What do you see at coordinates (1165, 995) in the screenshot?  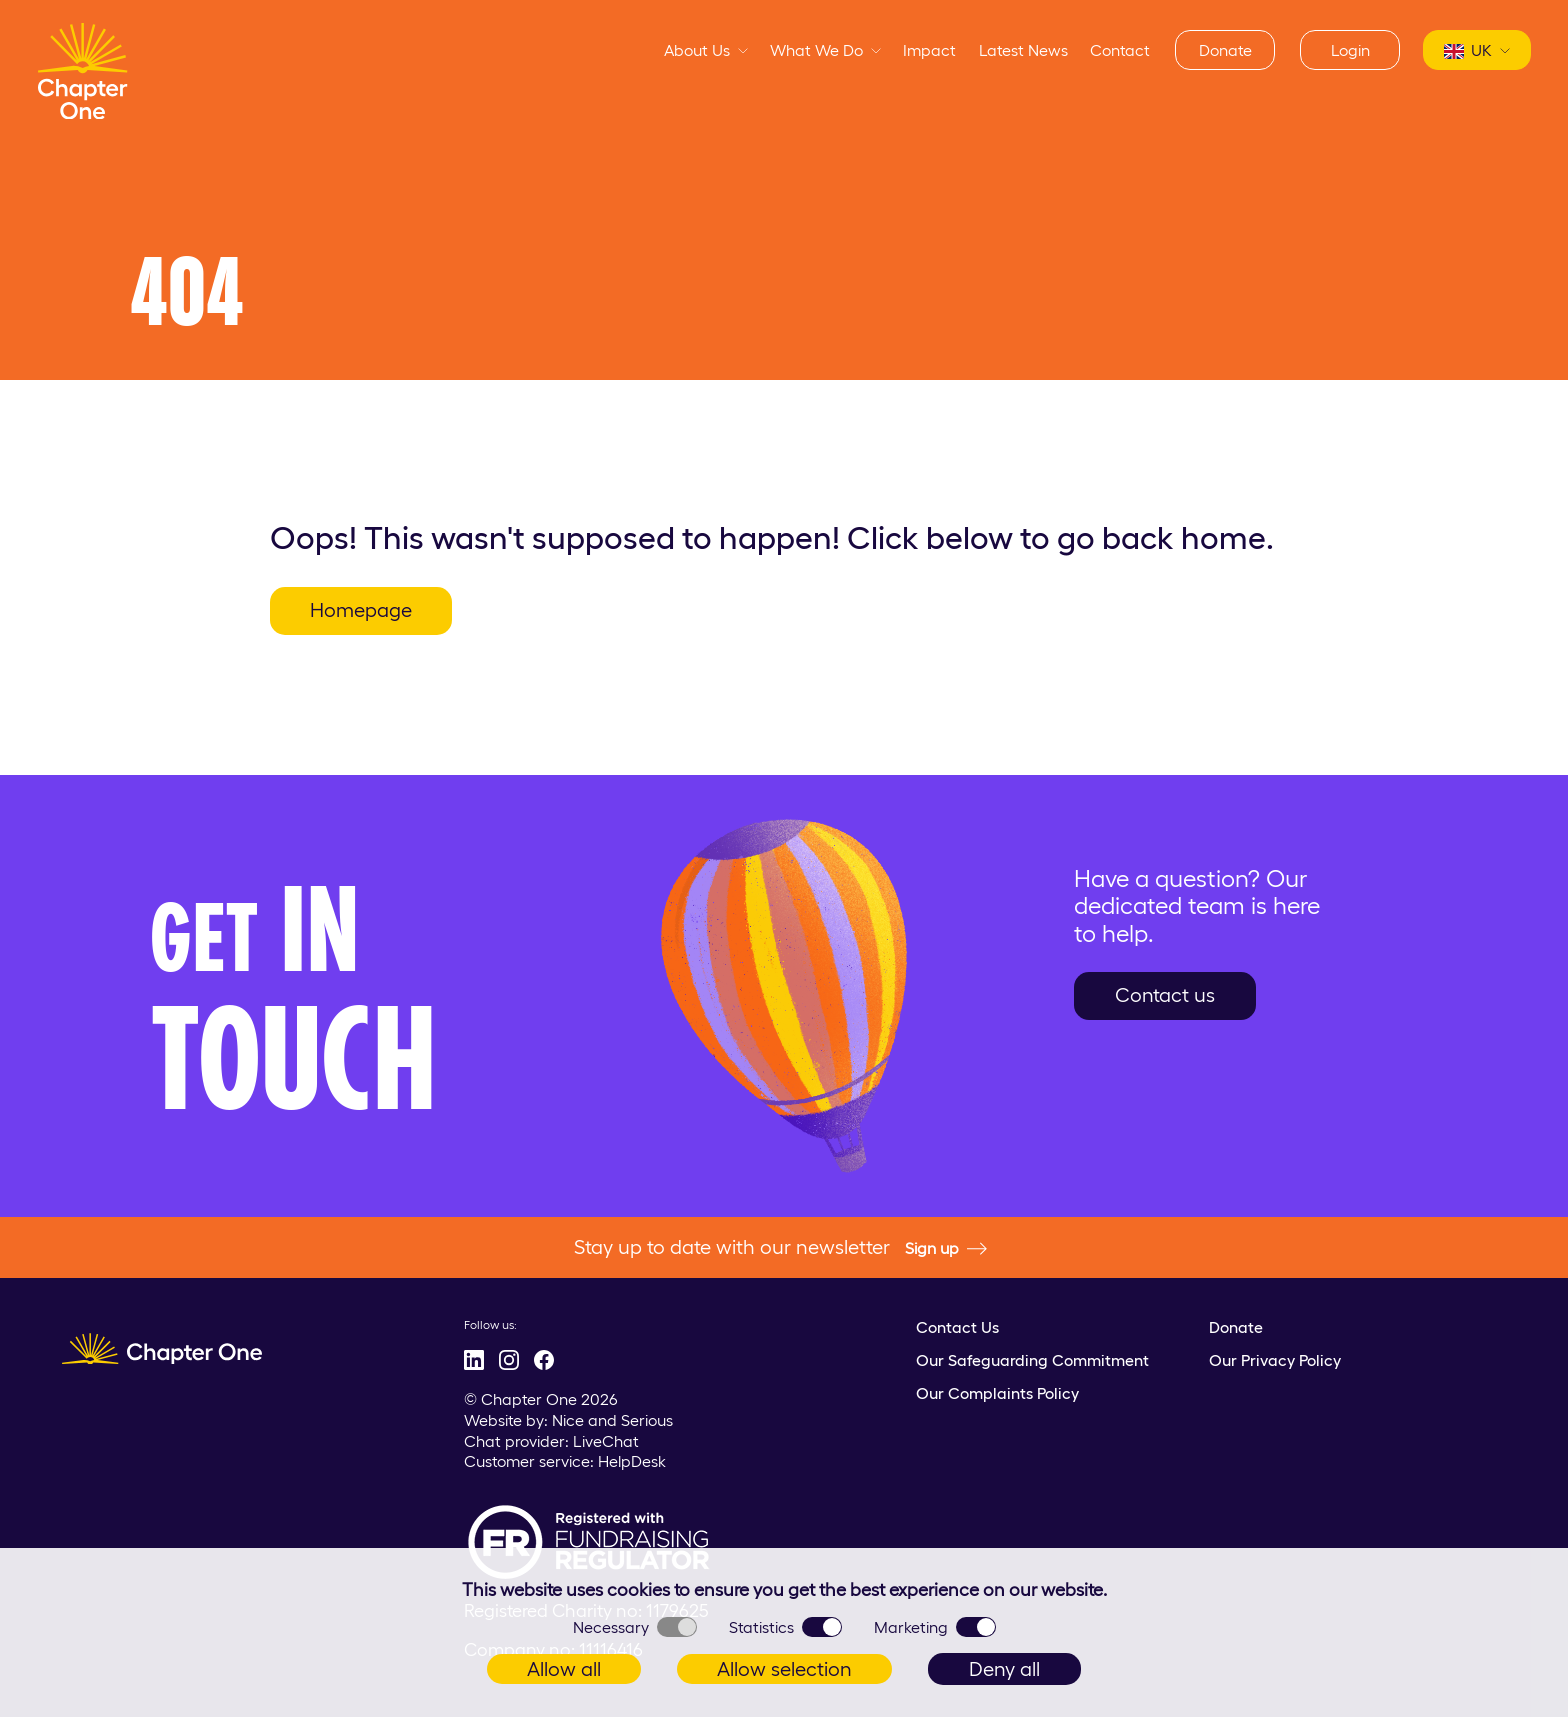 I see `Contact us` at bounding box center [1165, 995].